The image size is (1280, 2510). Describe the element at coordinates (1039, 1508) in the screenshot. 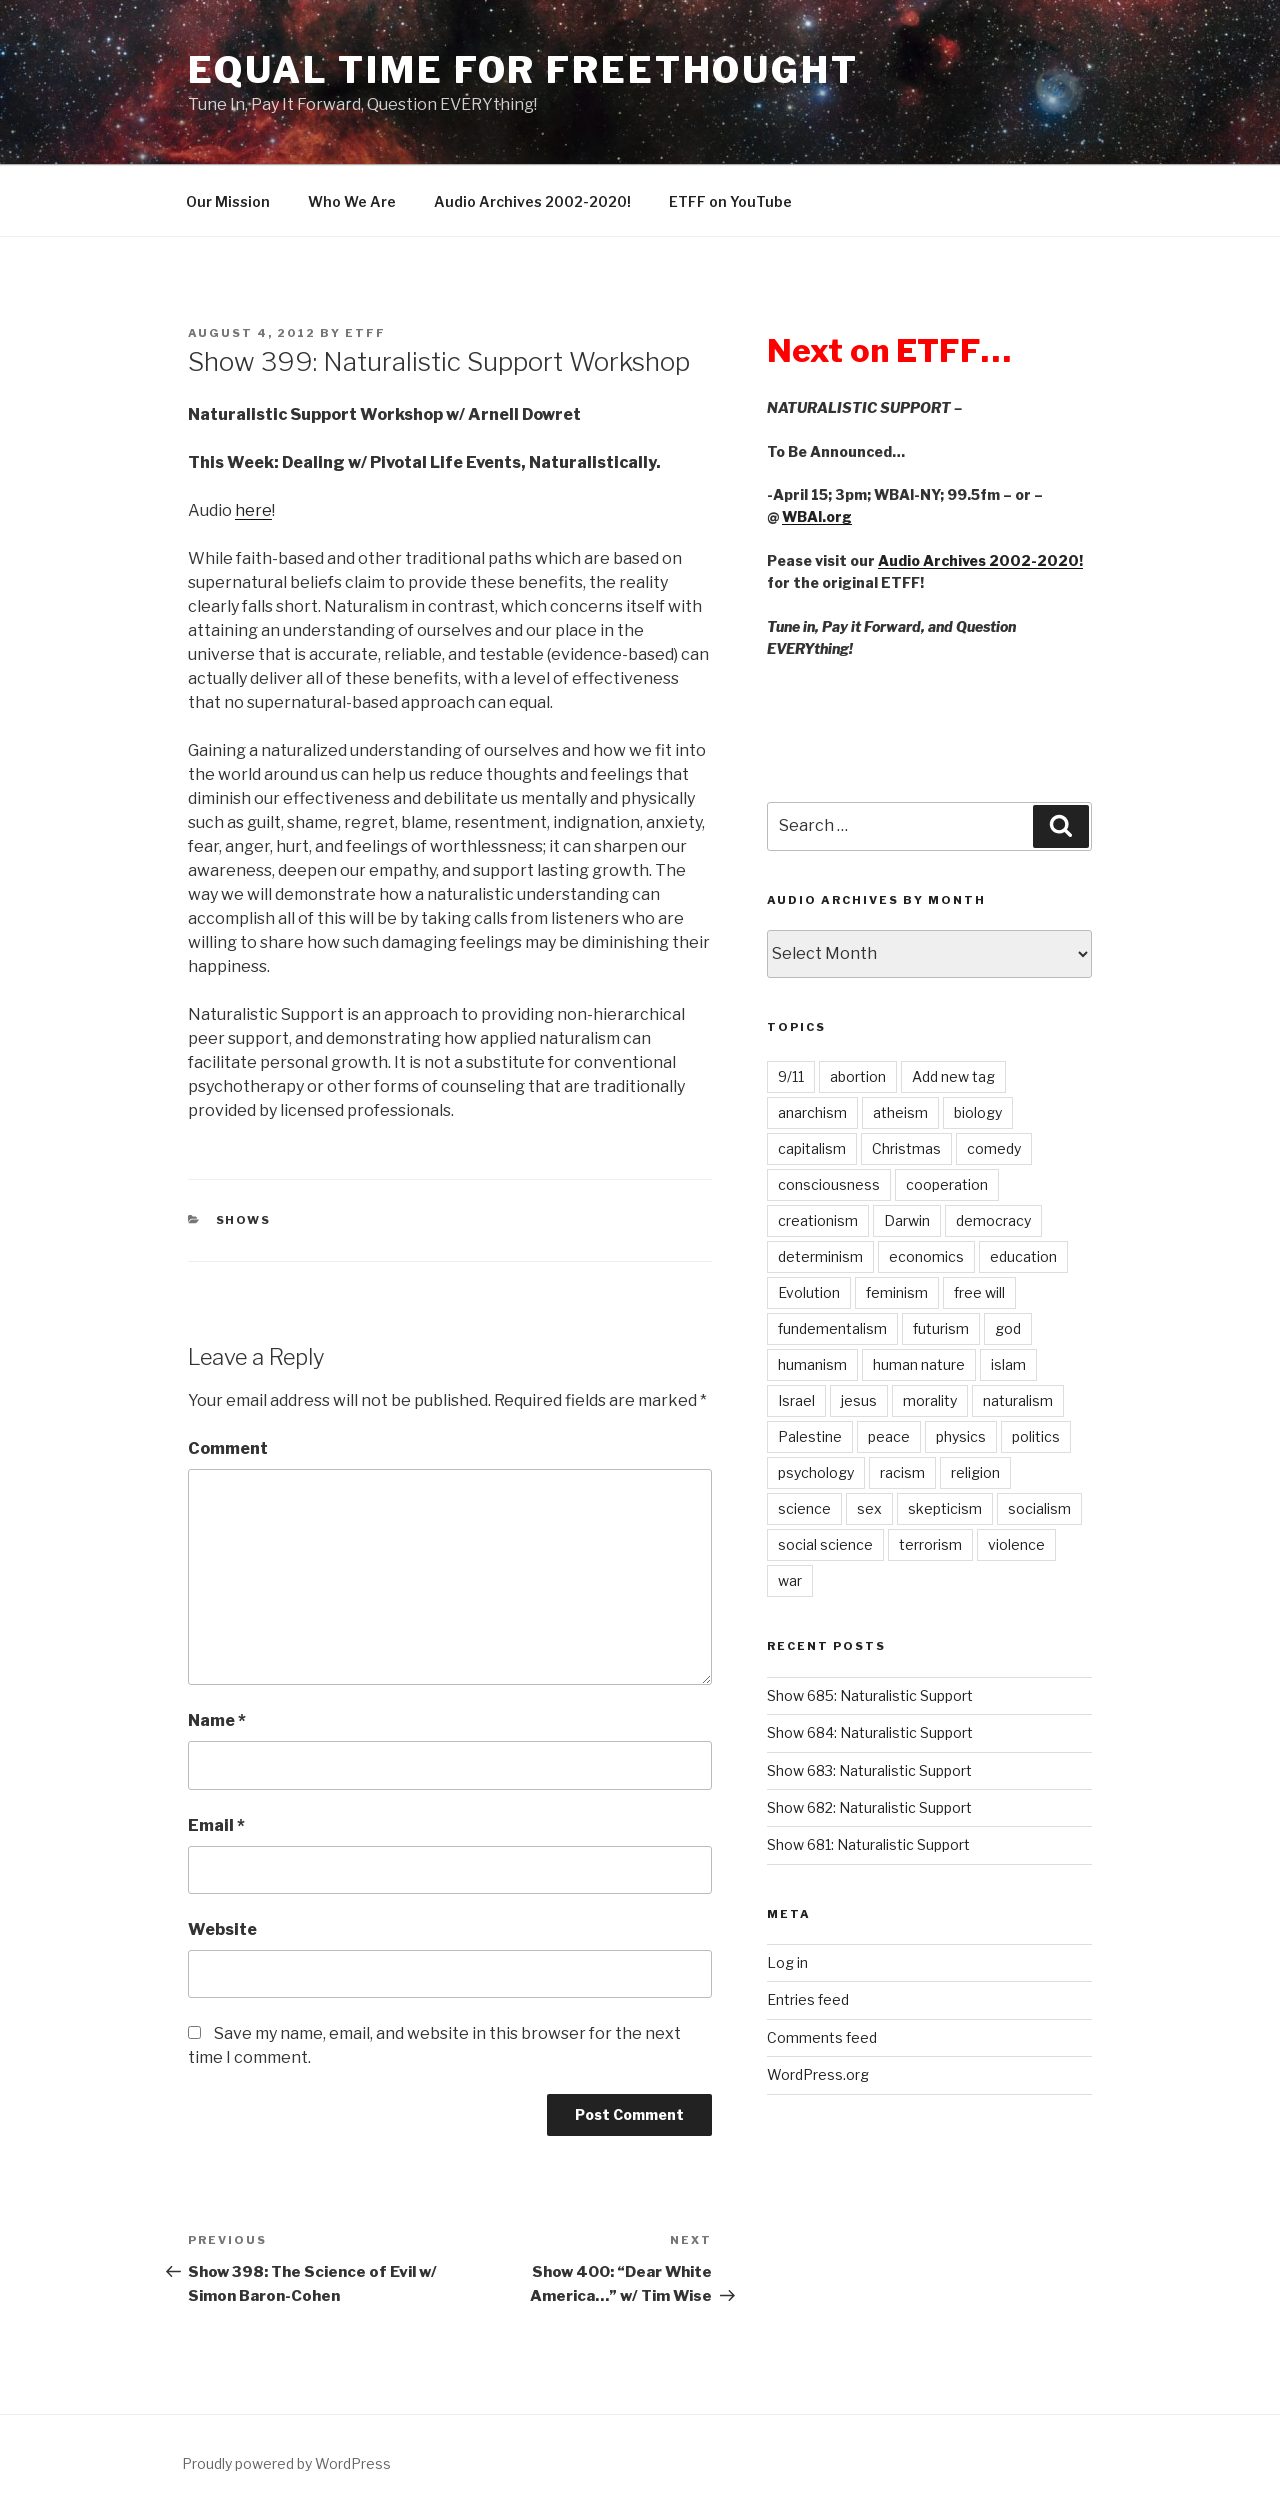

I see `socialism` at that location.